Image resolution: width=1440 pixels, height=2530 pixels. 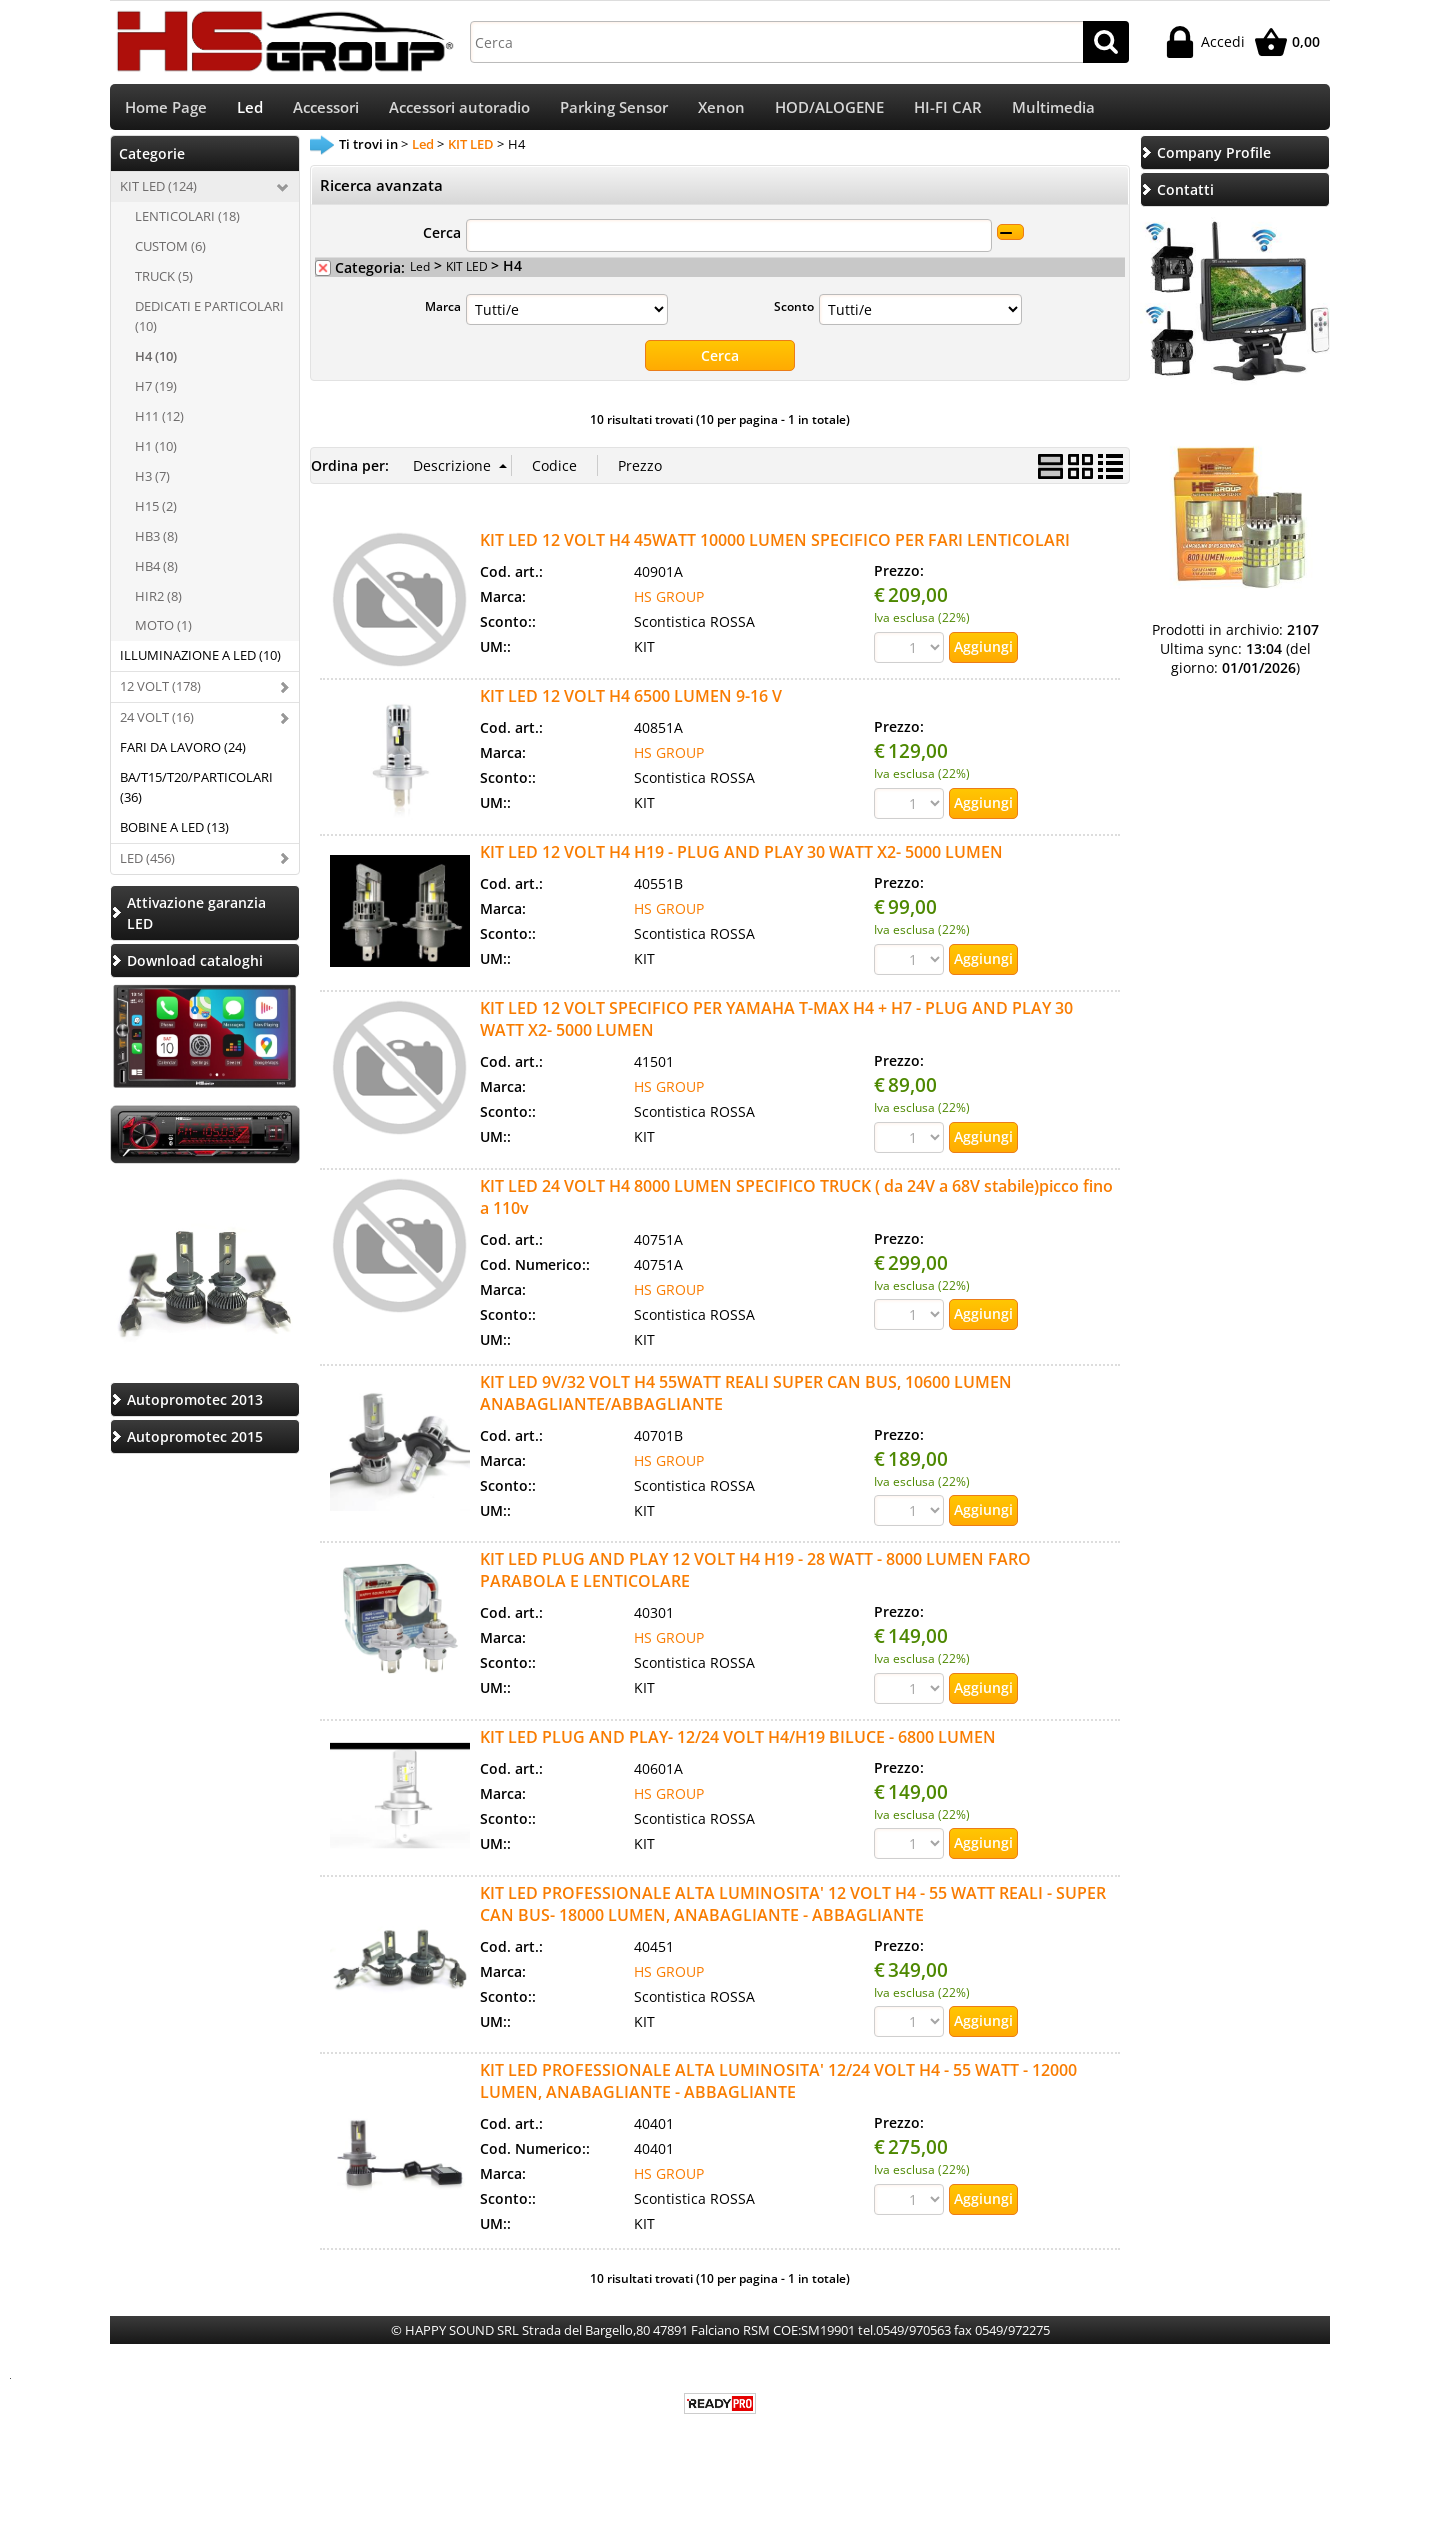 I want to click on DEDICATI E PARTICOLARI (10), so click(x=209, y=323).